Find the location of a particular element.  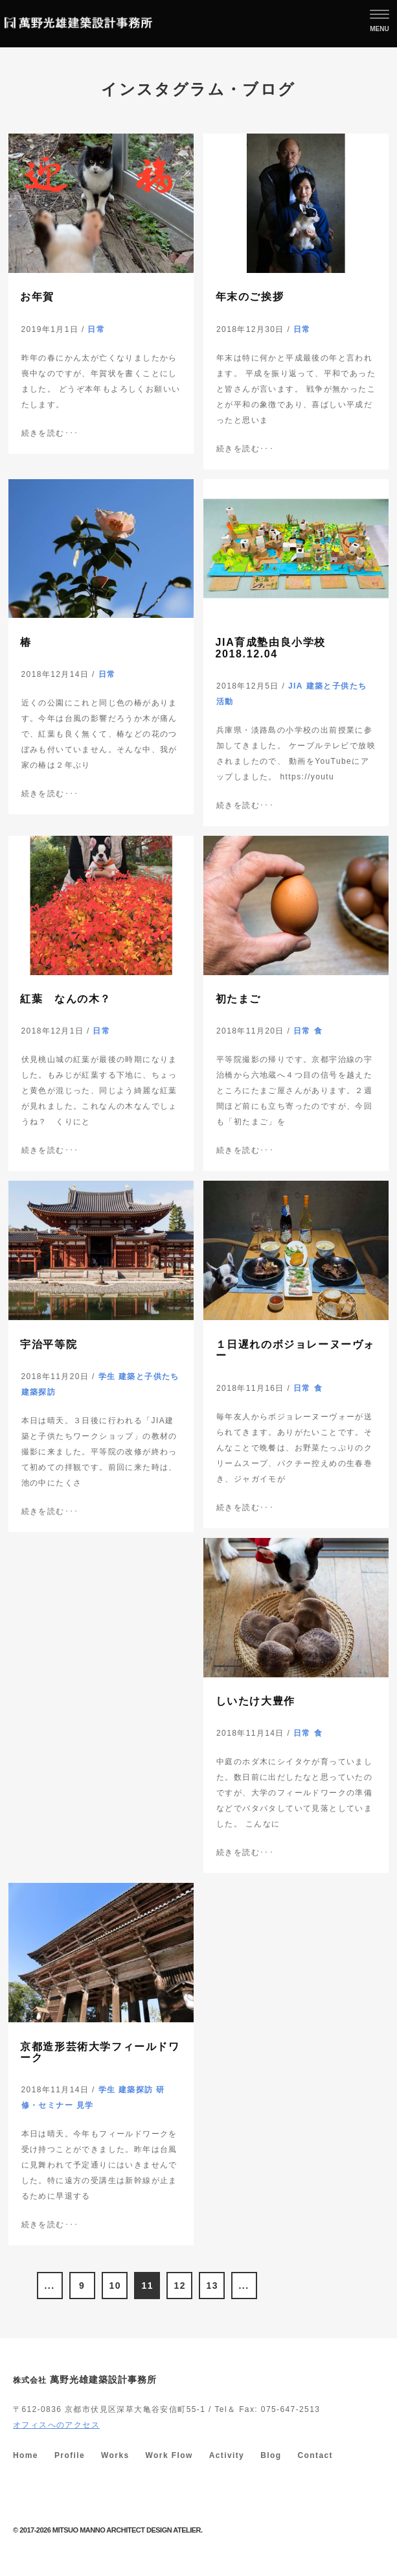

Works is located at coordinates (115, 2455).